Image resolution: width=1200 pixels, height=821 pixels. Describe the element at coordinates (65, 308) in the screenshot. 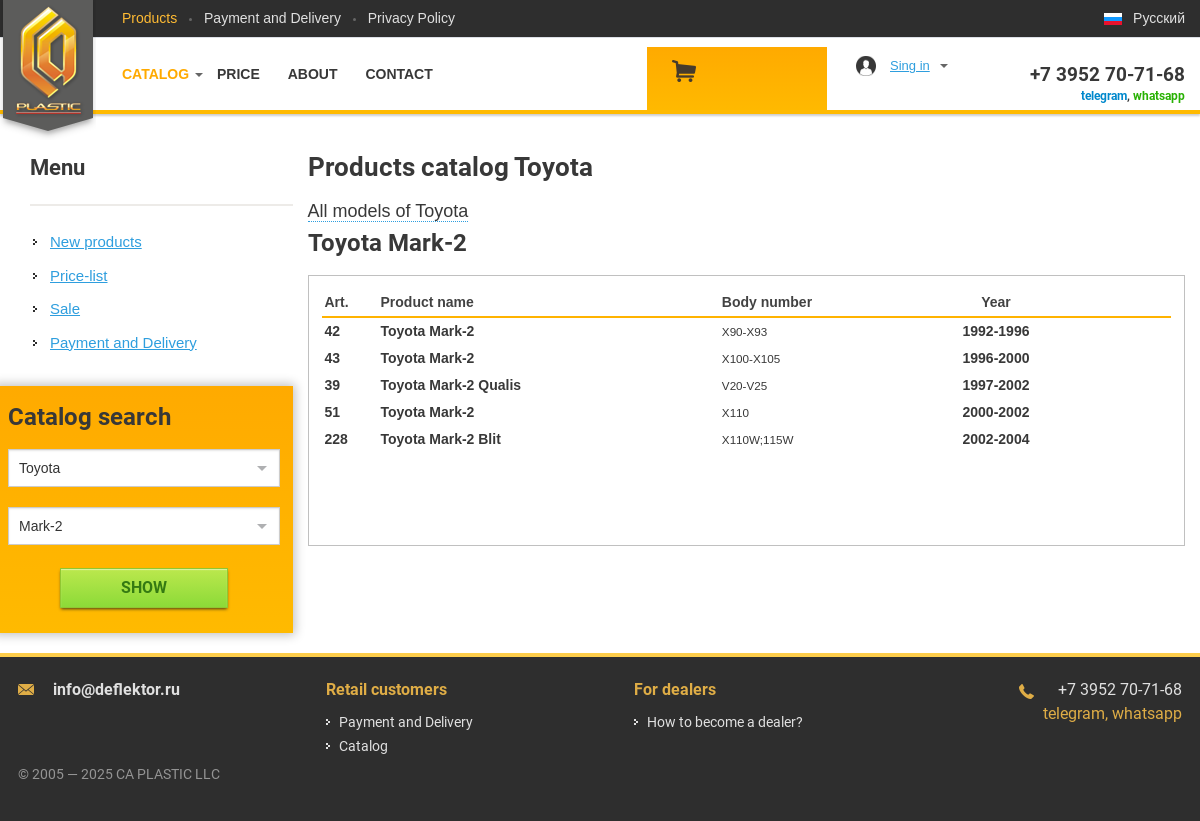

I see `Sale` at that location.